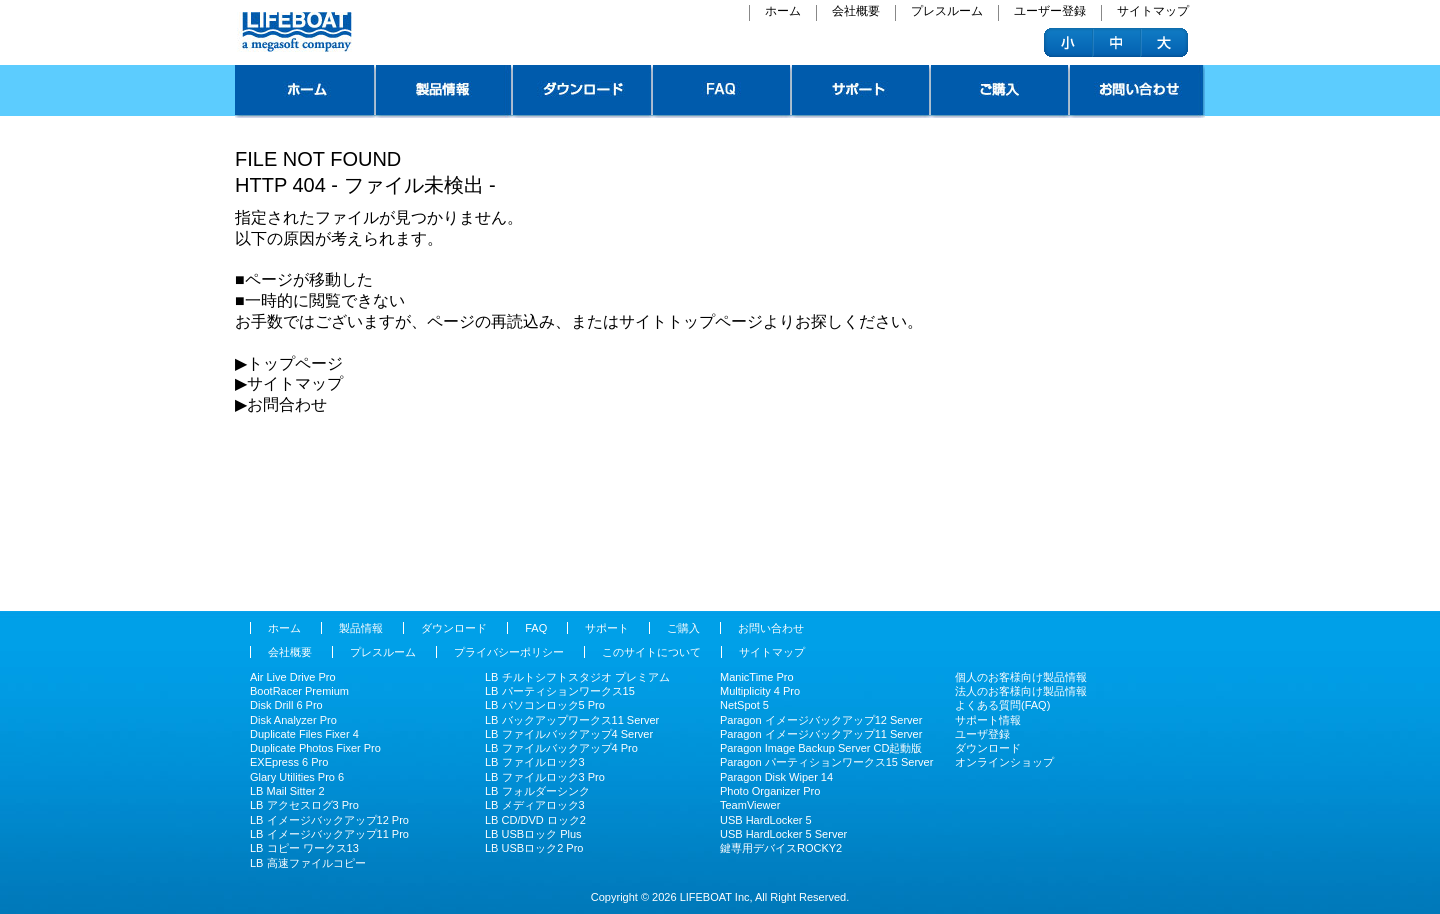  Describe the element at coordinates (1002, 705) in the screenshot. I see `よくある質問(FAQ)` at that location.